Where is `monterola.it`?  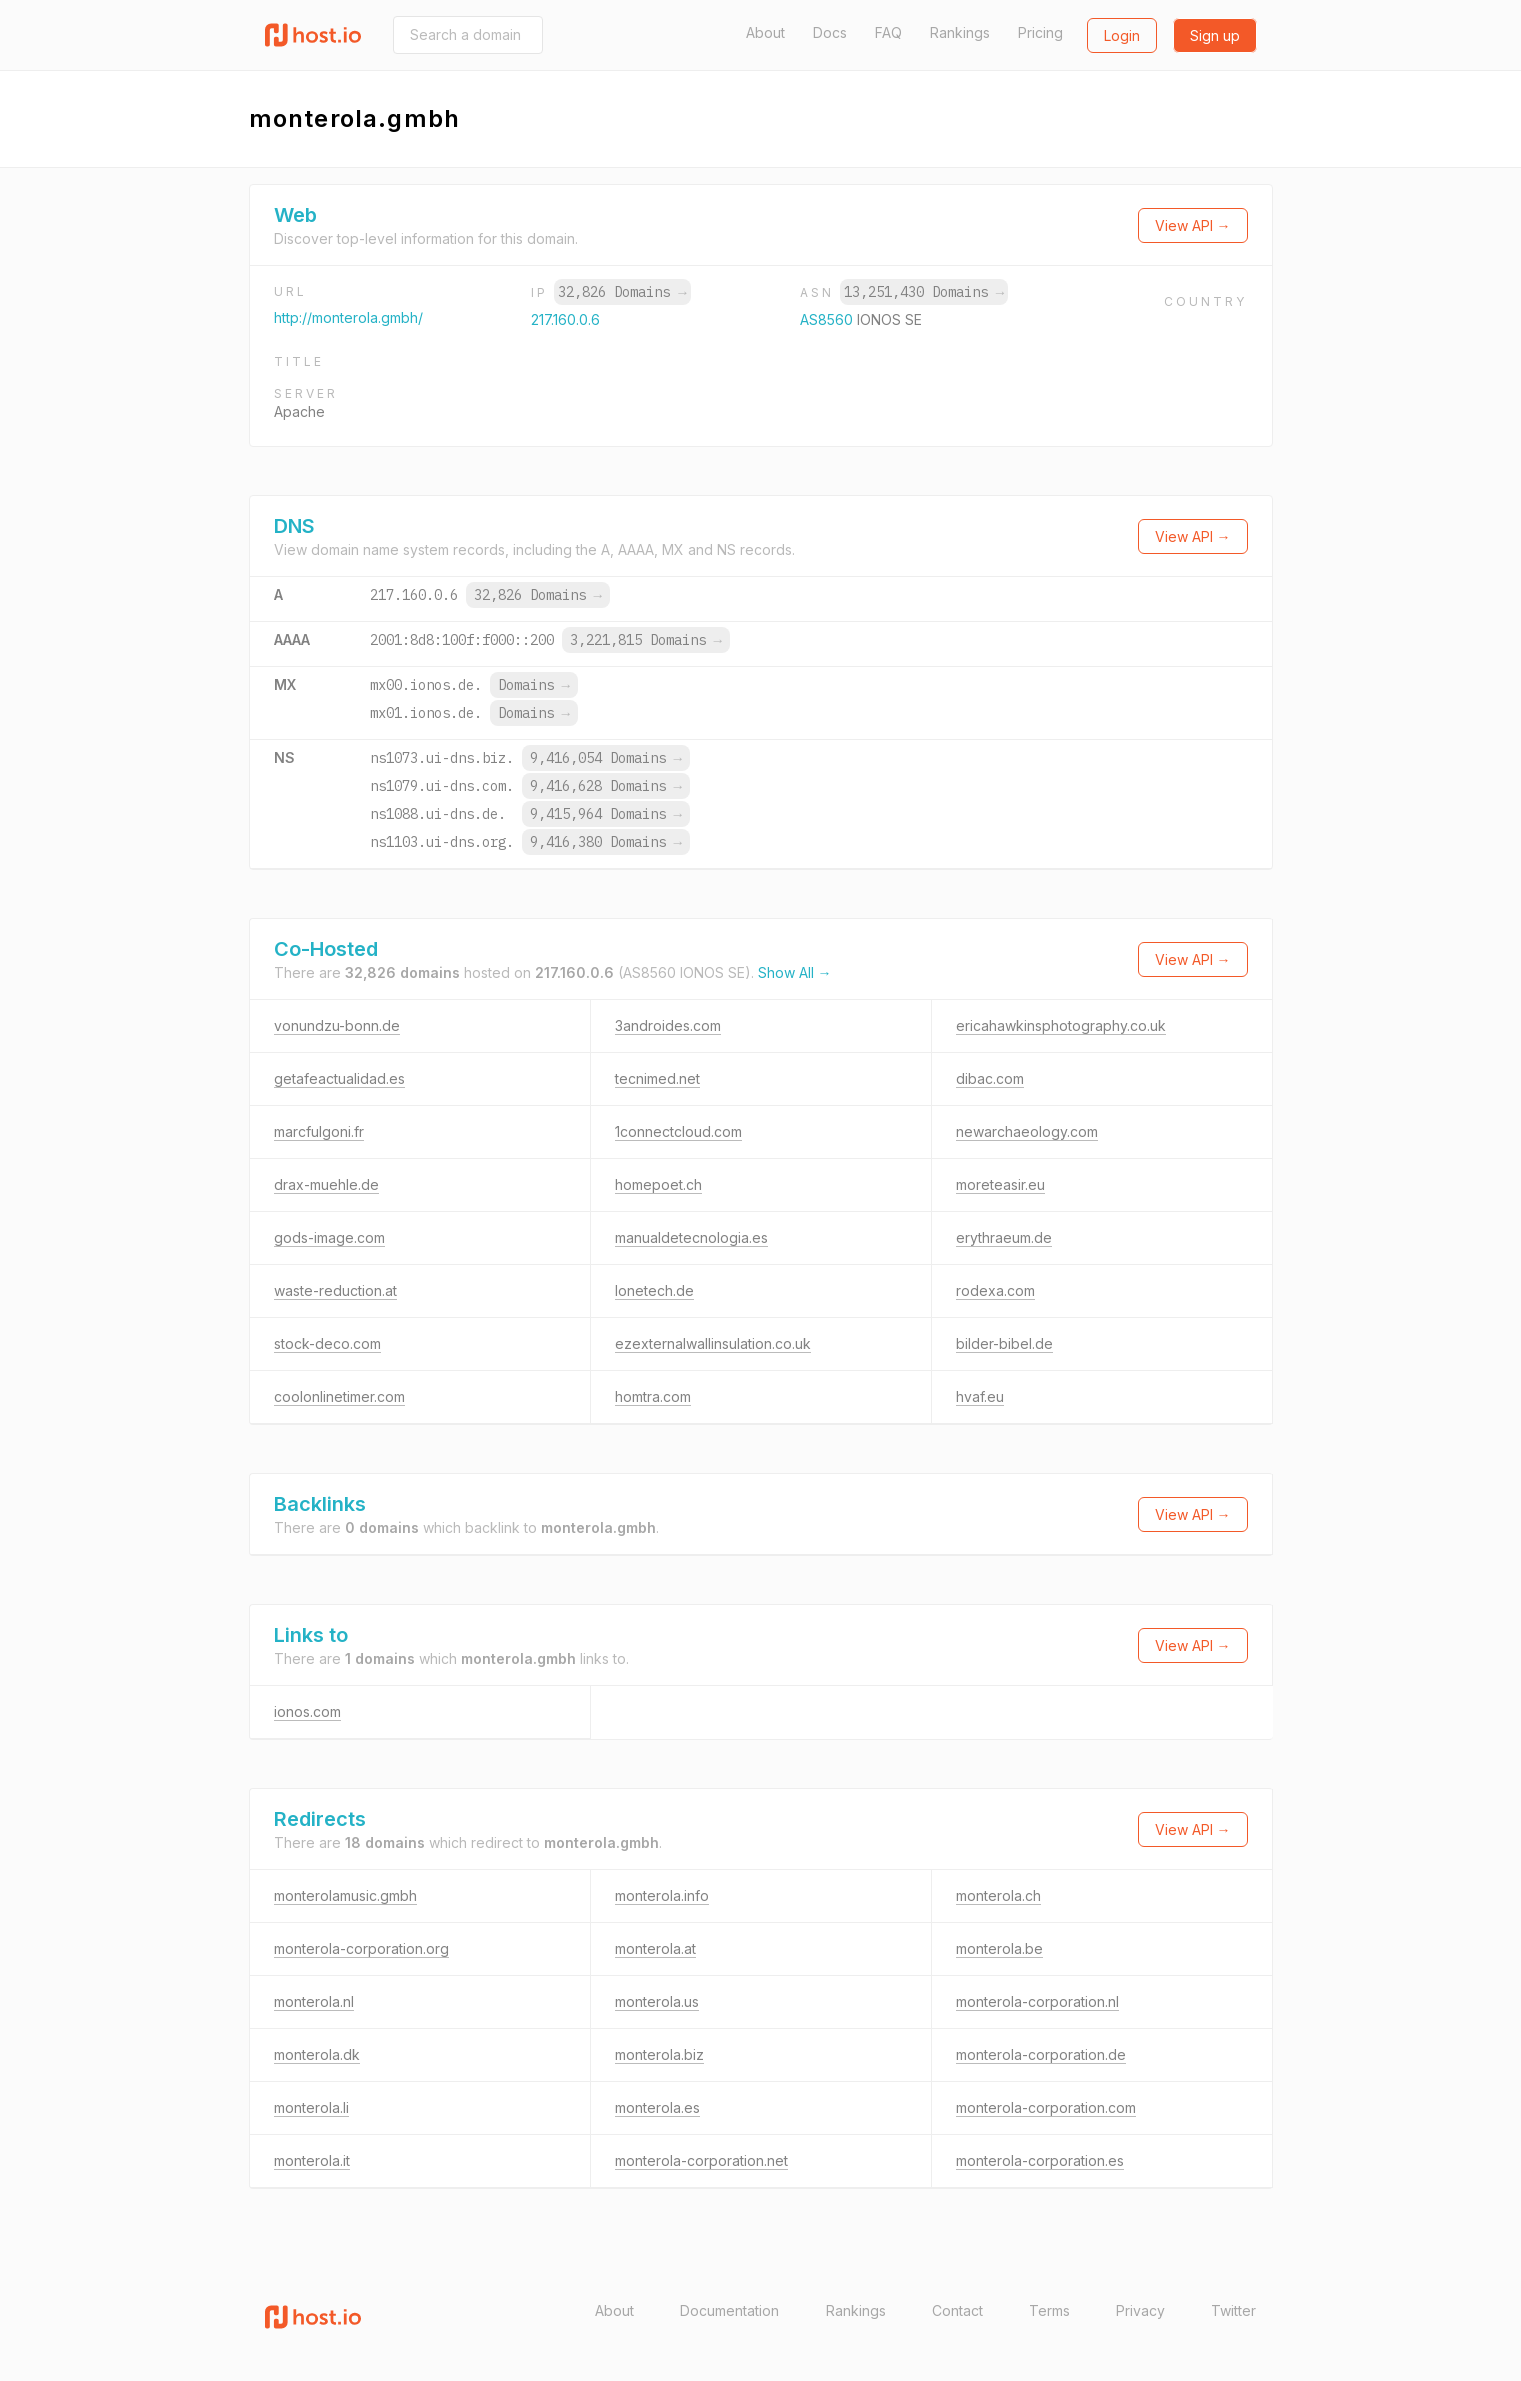
monterola.it is located at coordinates (312, 2160).